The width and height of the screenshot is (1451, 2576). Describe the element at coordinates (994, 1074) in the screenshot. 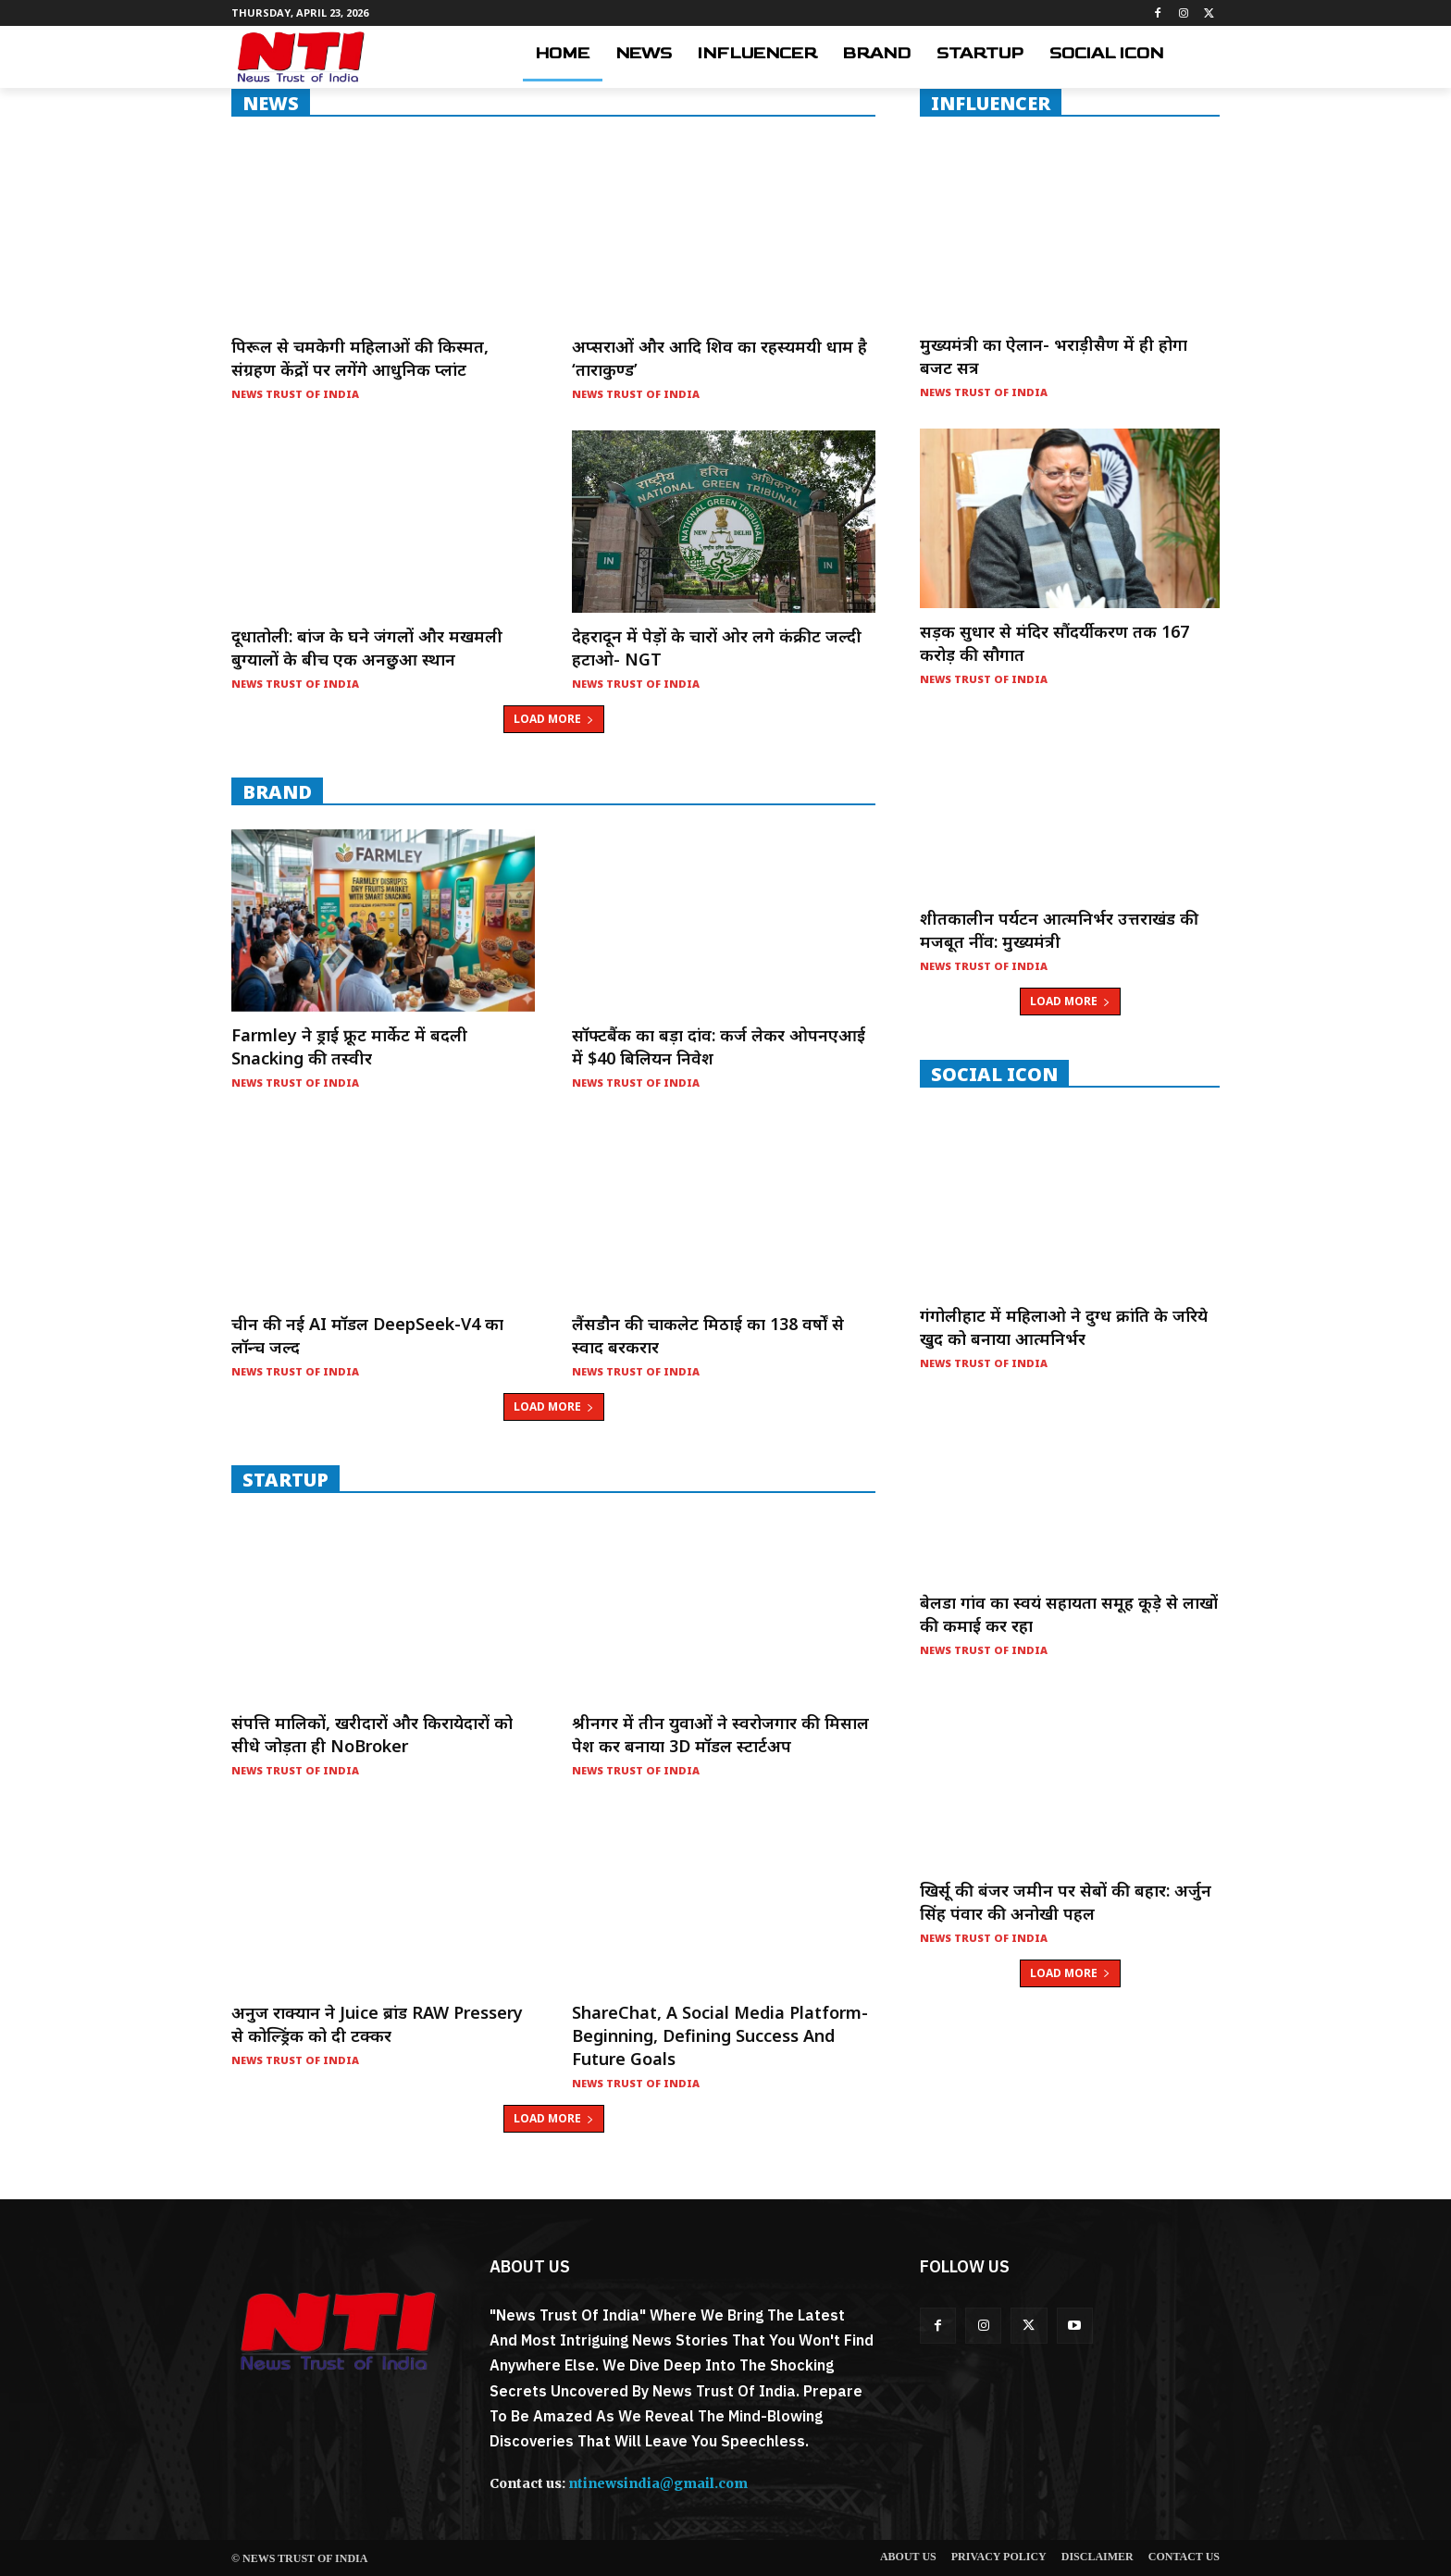

I see `Social Icon` at that location.